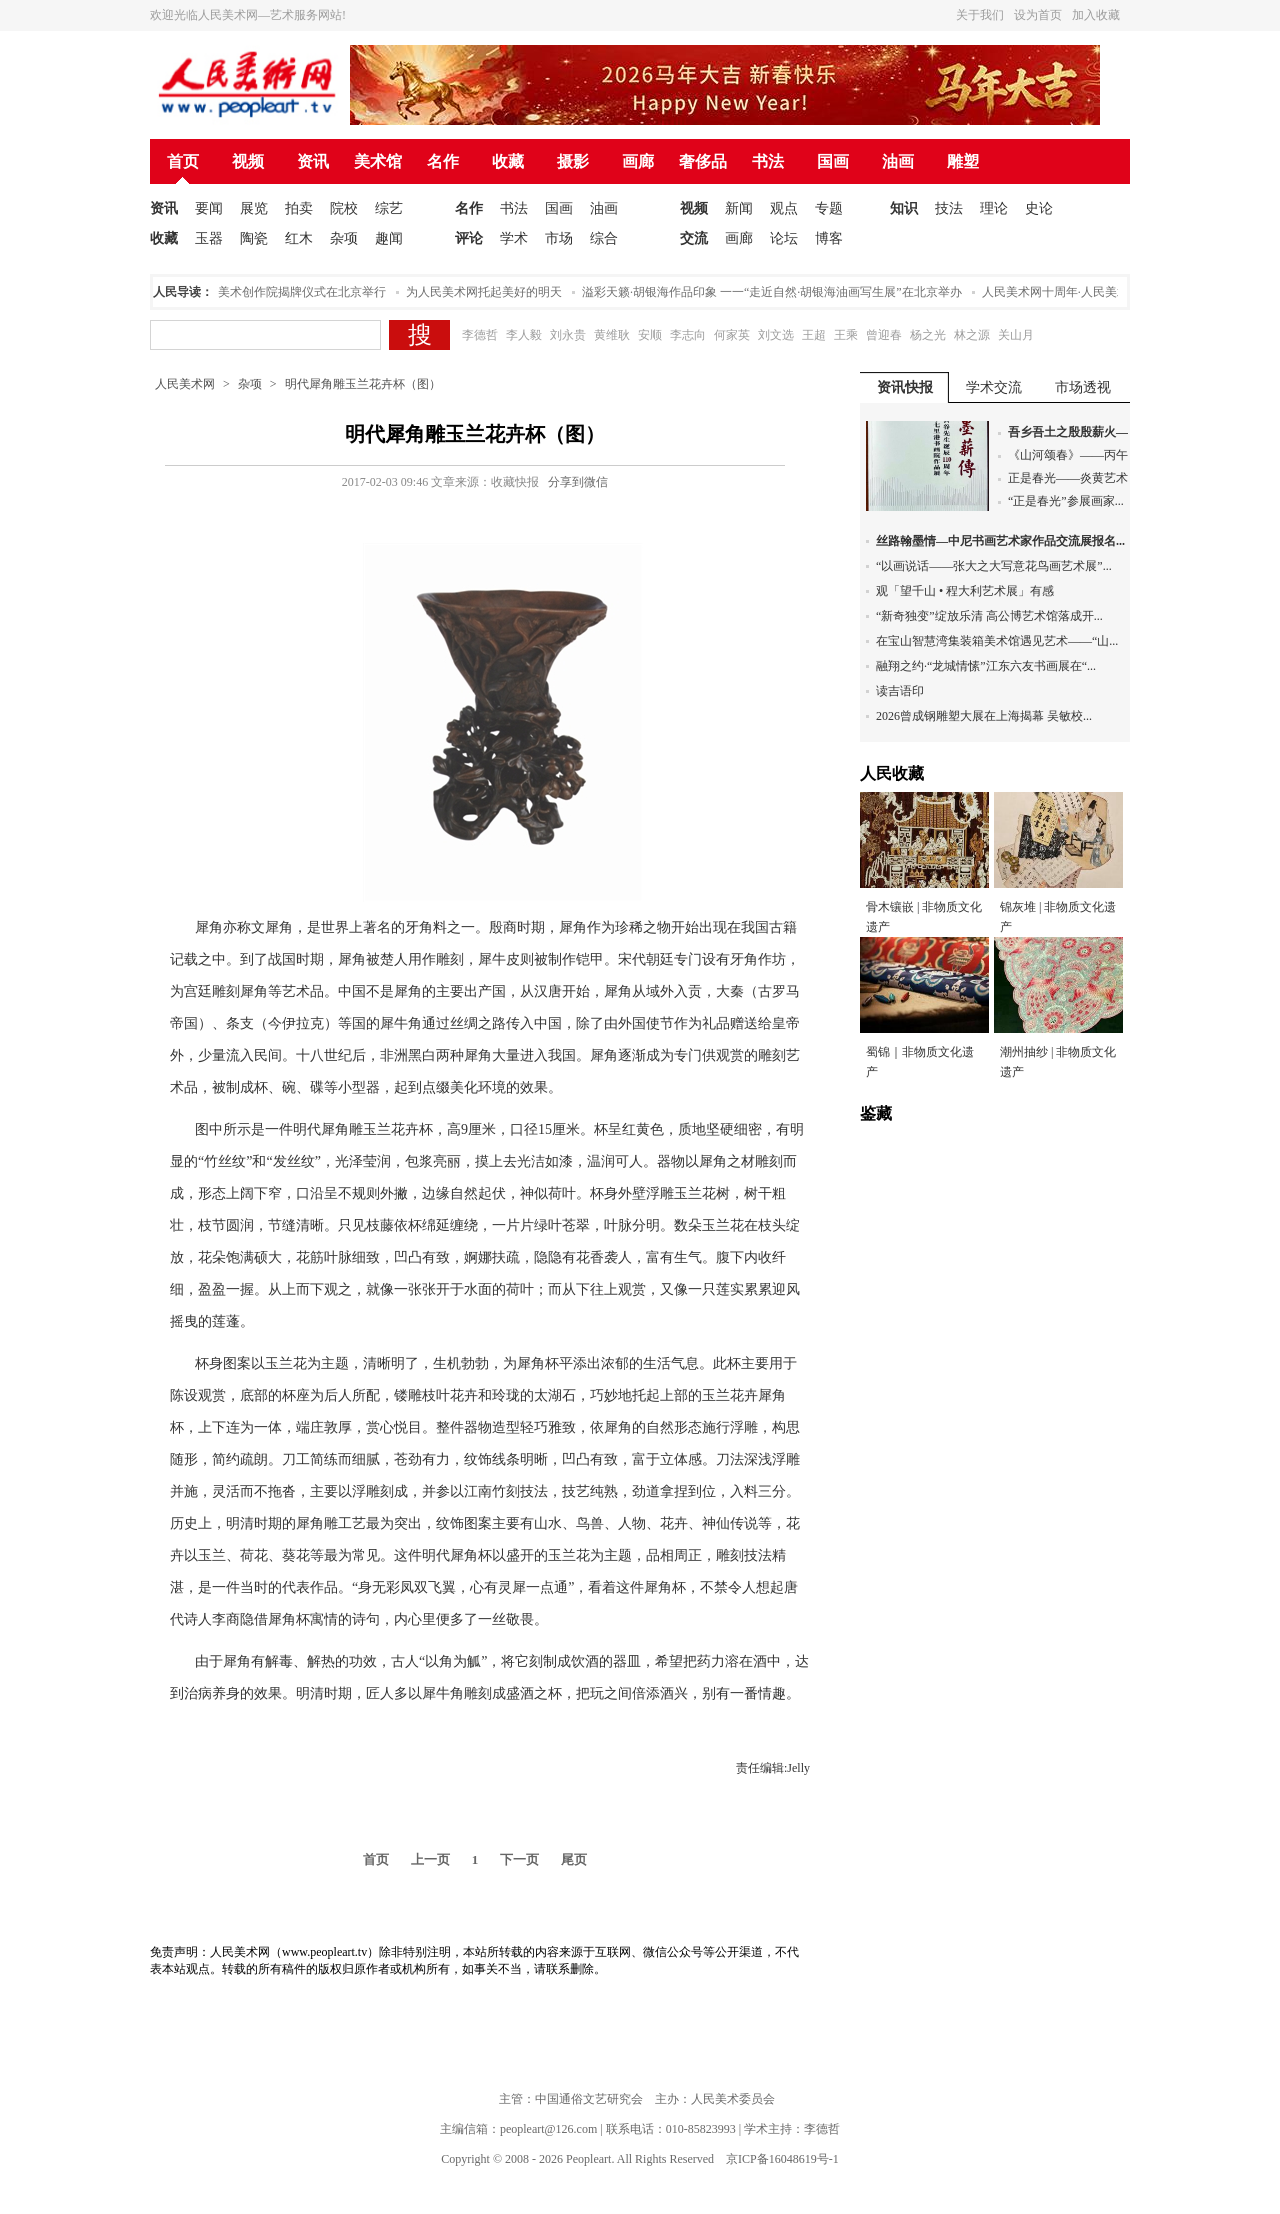 This screenshot has width=1280, height=2214. I want to click on 人民美术网, so click(185, 384).